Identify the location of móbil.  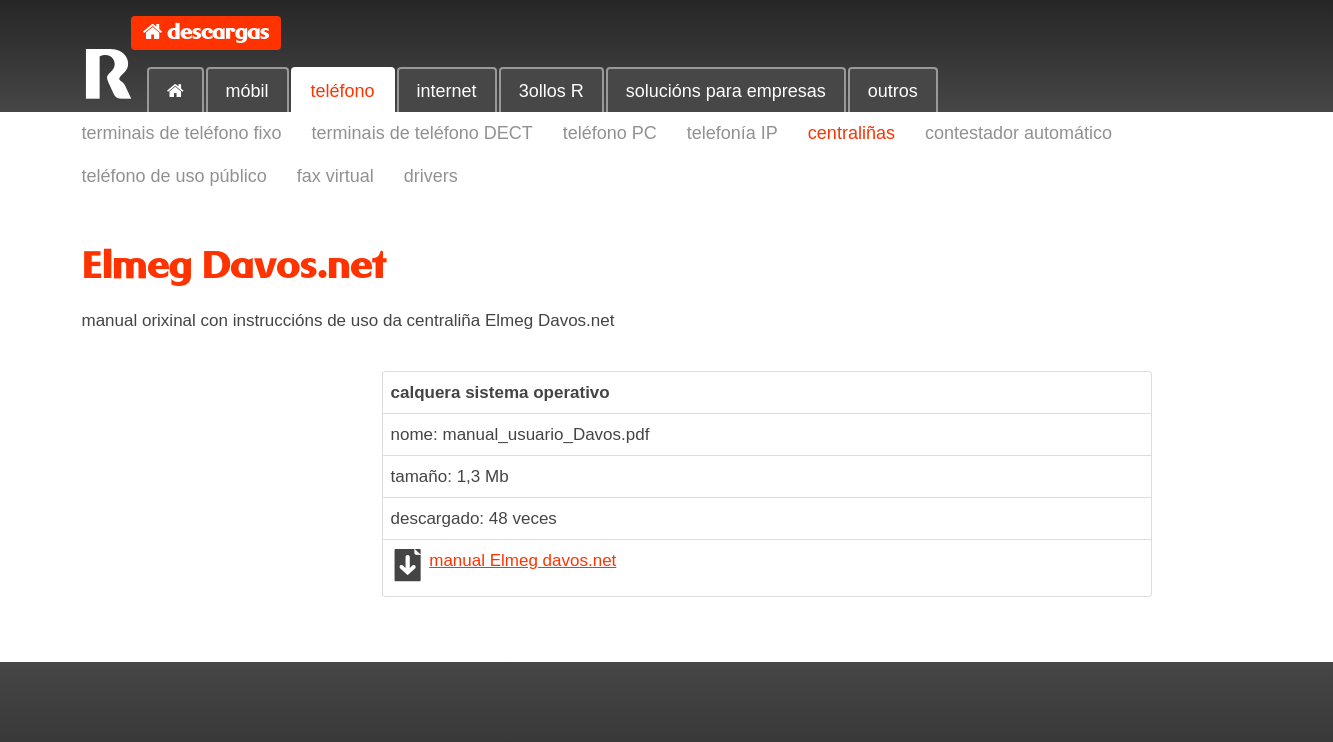
(247, 91).